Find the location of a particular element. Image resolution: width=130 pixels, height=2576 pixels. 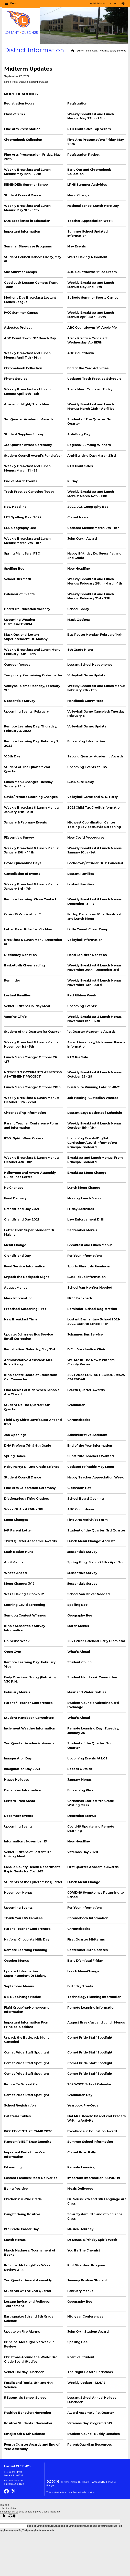

Principal McLaughlin’s Week in Review 2-14 is located at coordinates (29, 2268).